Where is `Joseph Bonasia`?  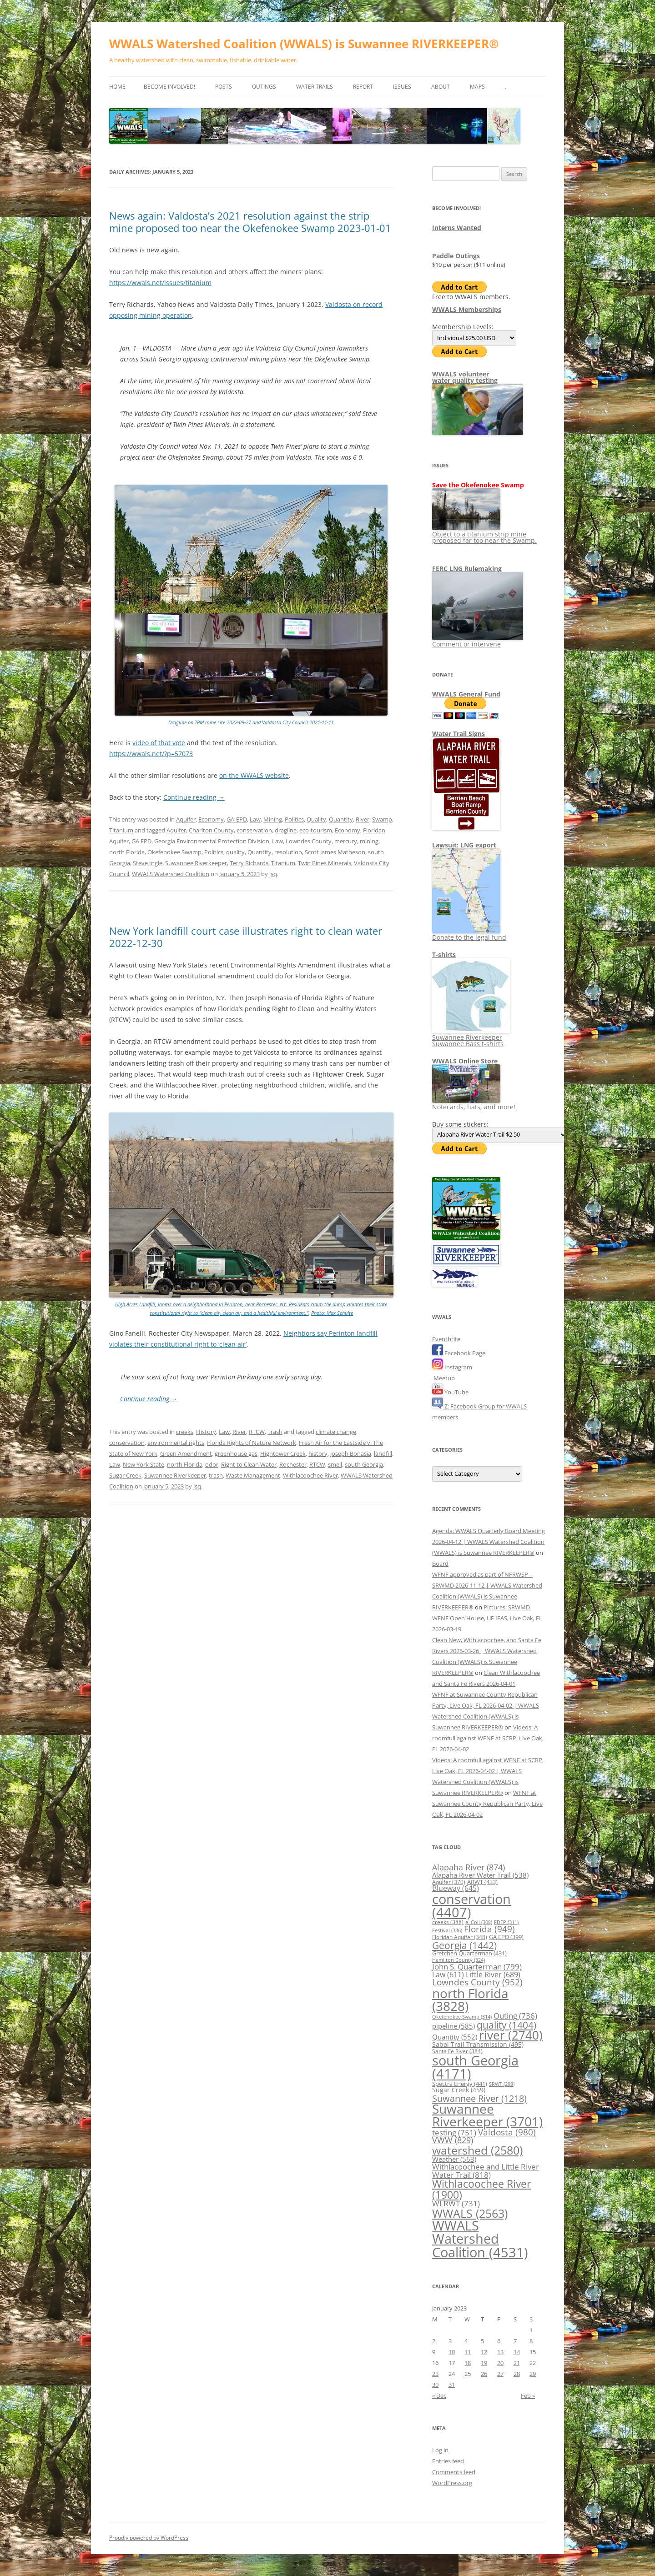
Joseph Bonasia is located at coordinates (350, 1453).